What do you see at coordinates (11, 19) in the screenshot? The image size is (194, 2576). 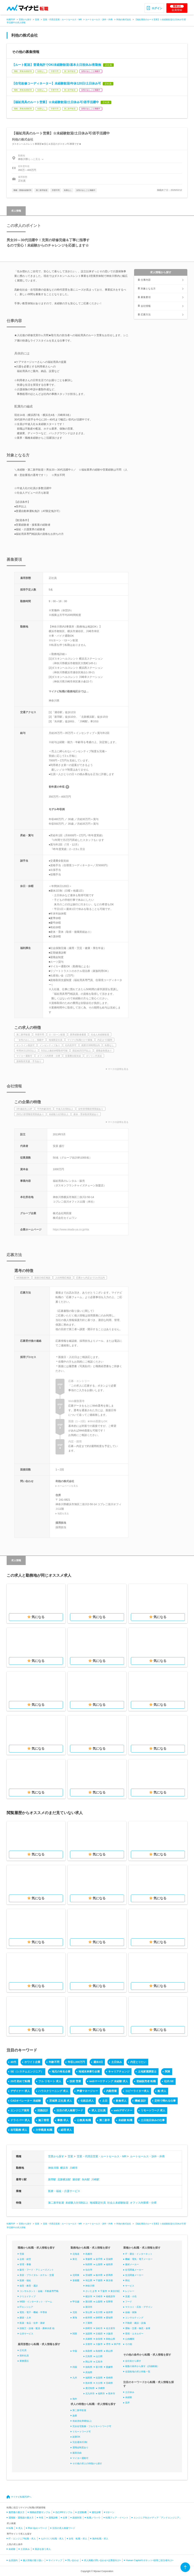 I see `転職TOP` at bounding box center [11, 19].